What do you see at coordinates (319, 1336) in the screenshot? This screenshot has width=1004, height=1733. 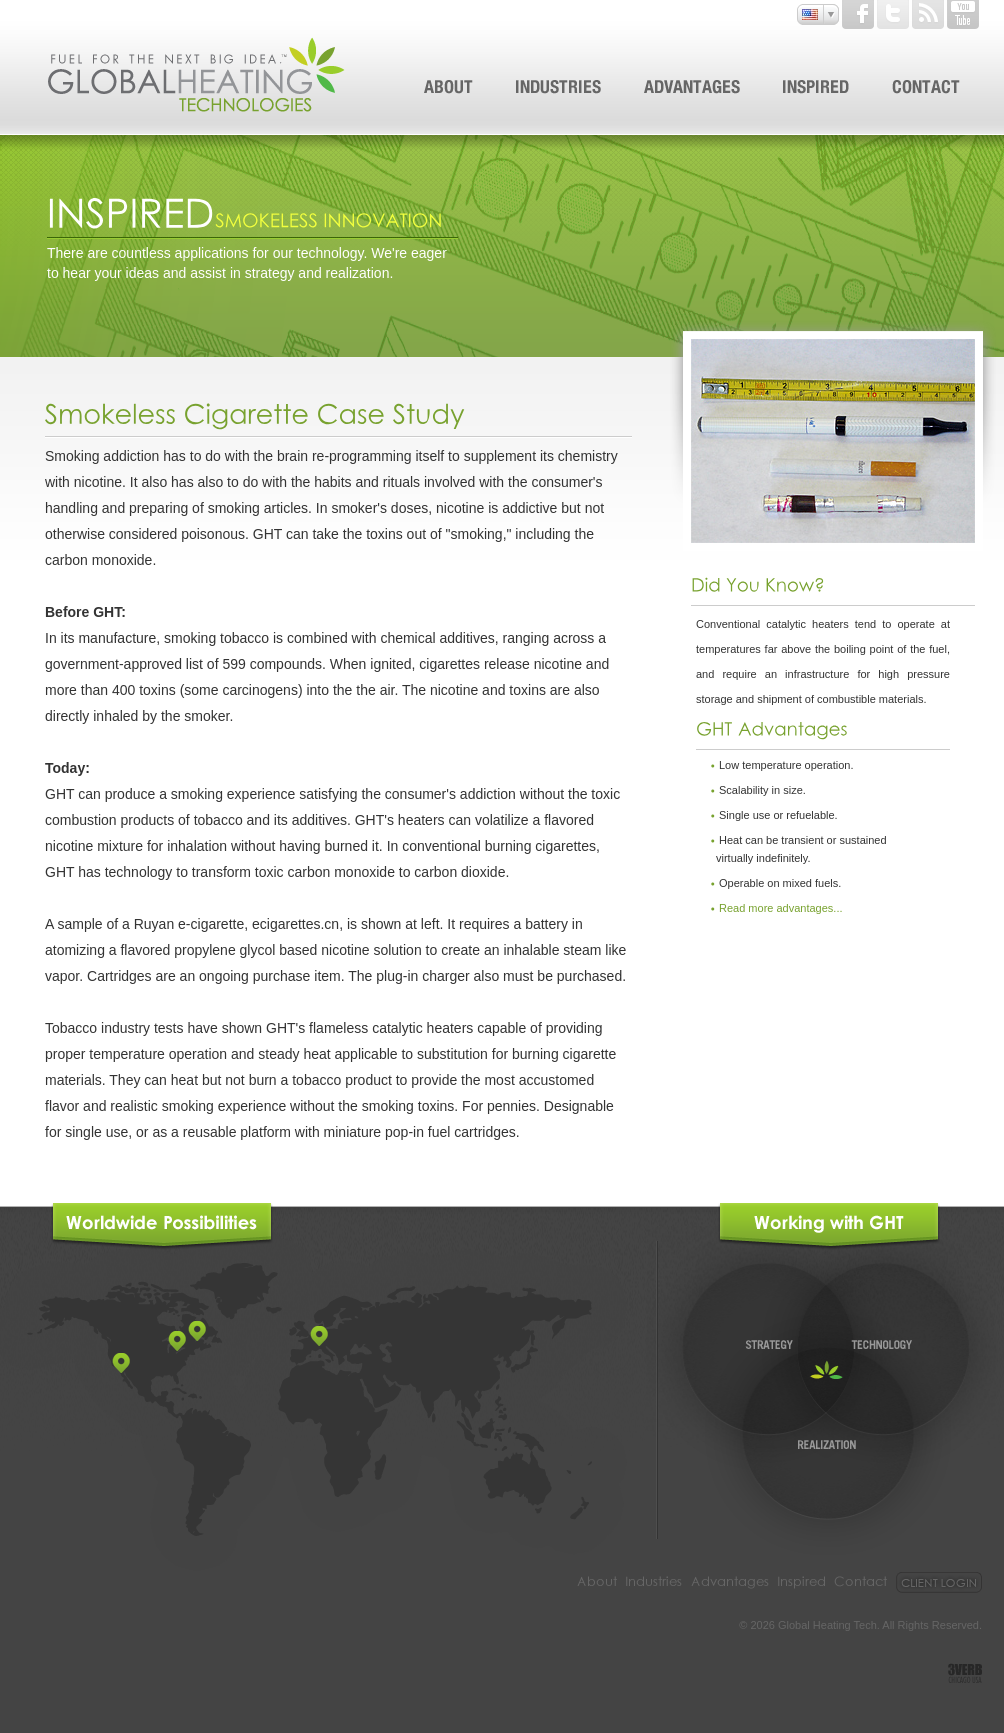 I see `point4` at bounding box center [319, 1336].